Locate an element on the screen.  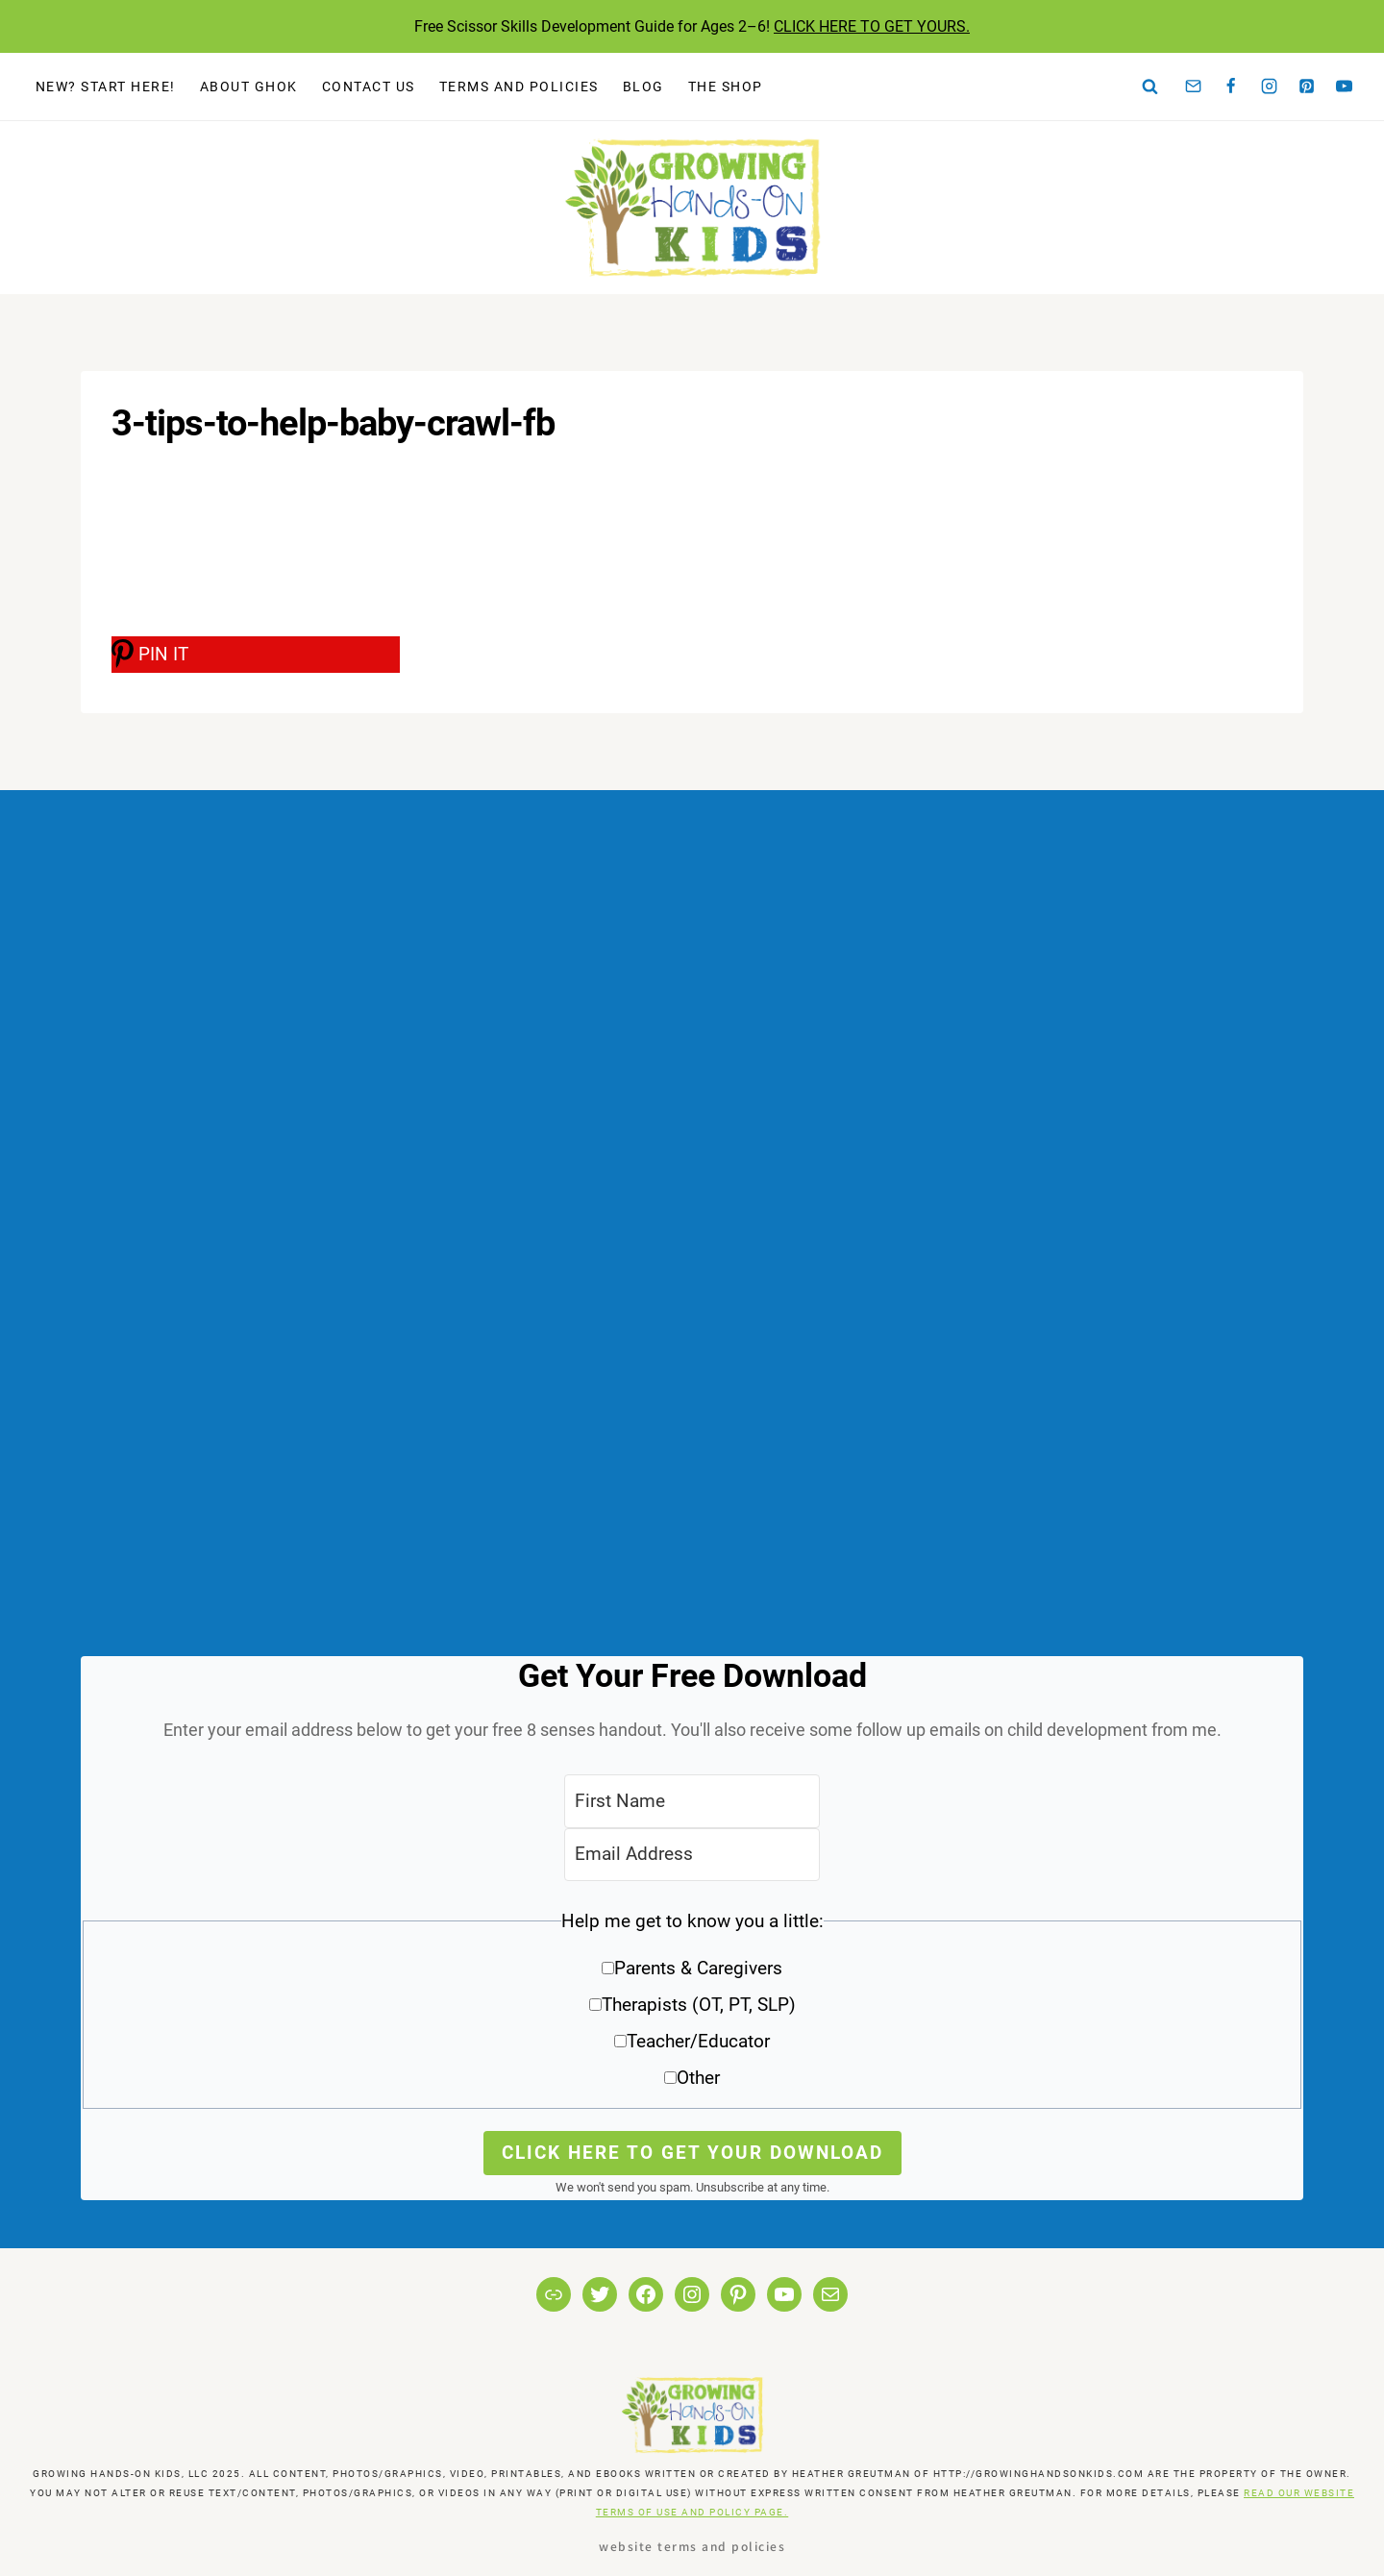
[First Name] is located at coordinates (692, 1800).